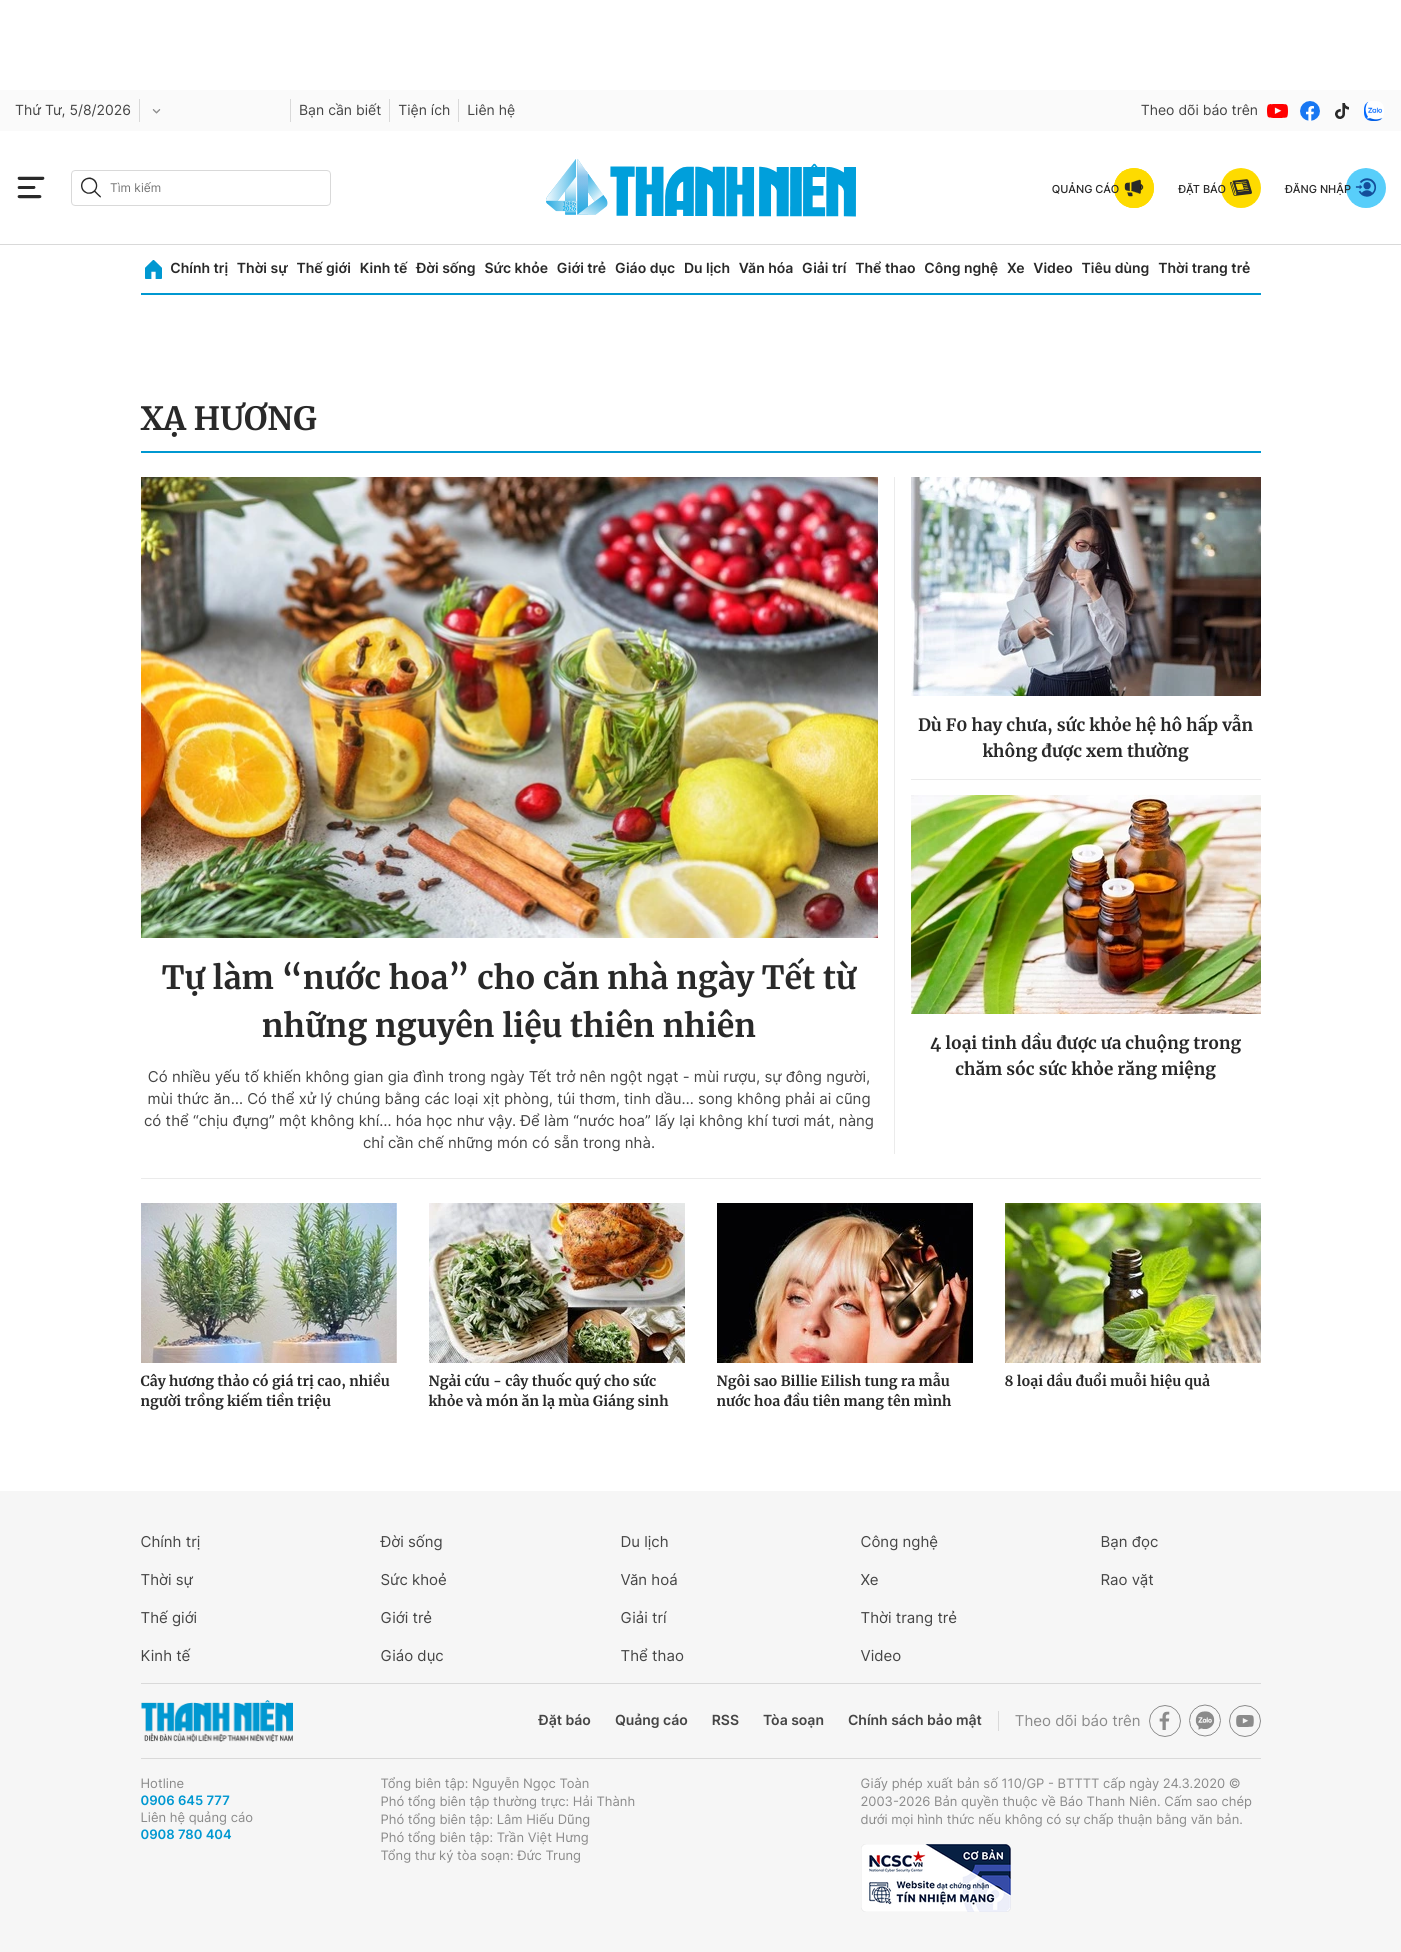 The width and height of the screenshot is (1401, 1952). I want to click on Bạn cần biết, so click(340, 110).